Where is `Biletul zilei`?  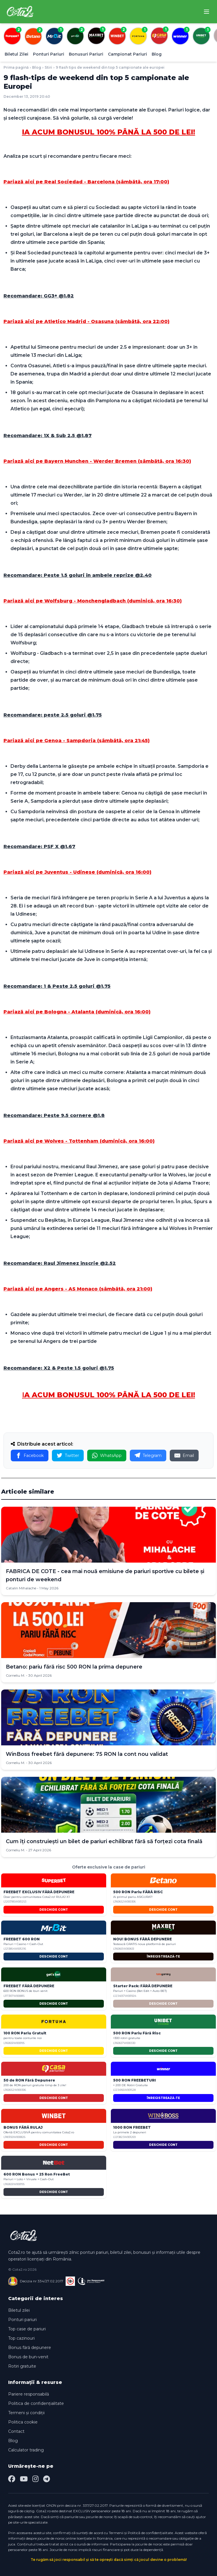 Biletul zilei is located at coordinates (19, 2310).